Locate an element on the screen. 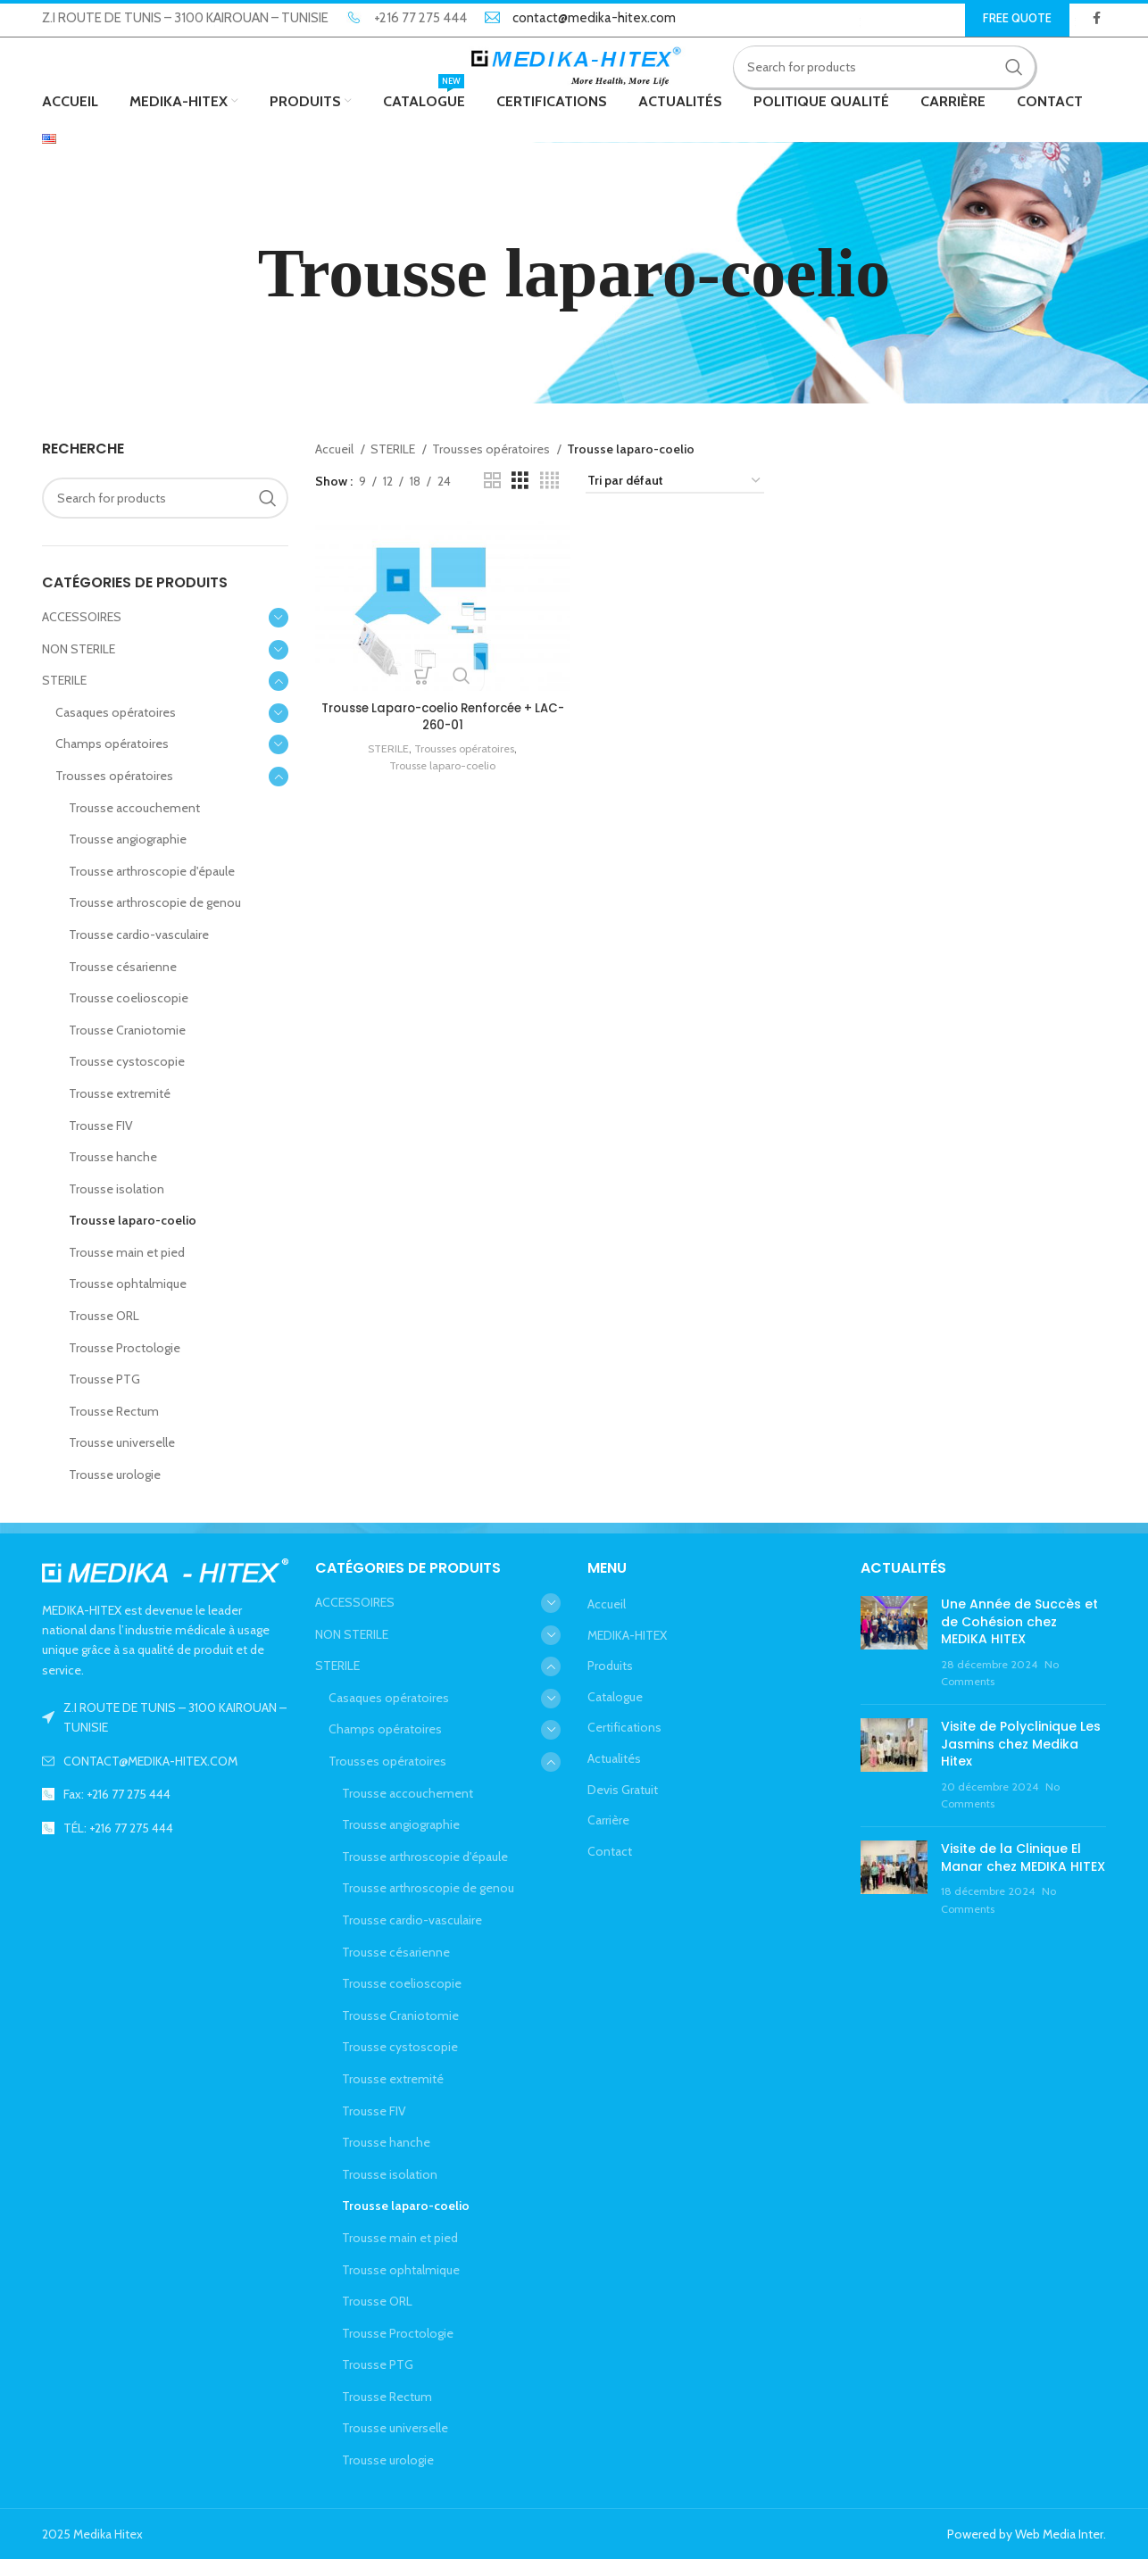 The width and height of the screenshot is (1148, 2576). Trousse ophtalmique is located at coordinates (128, 1300).